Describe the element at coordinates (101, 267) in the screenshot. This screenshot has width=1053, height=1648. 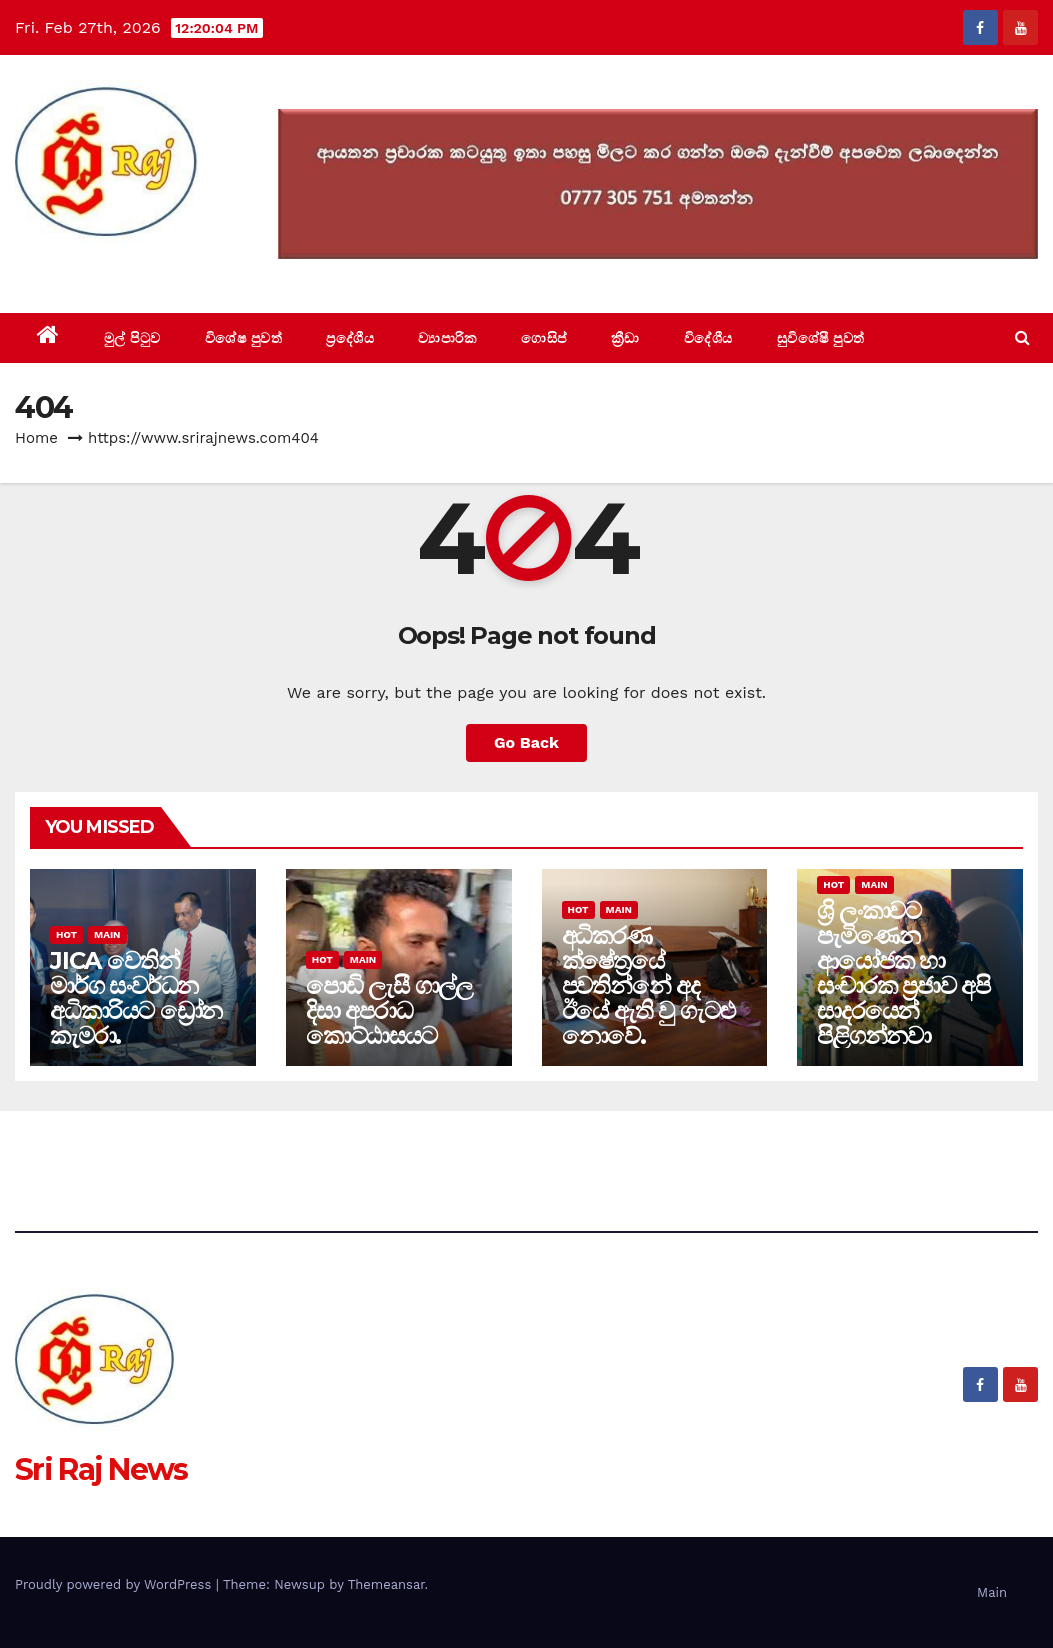
I see `Sri Raj News` at that location.